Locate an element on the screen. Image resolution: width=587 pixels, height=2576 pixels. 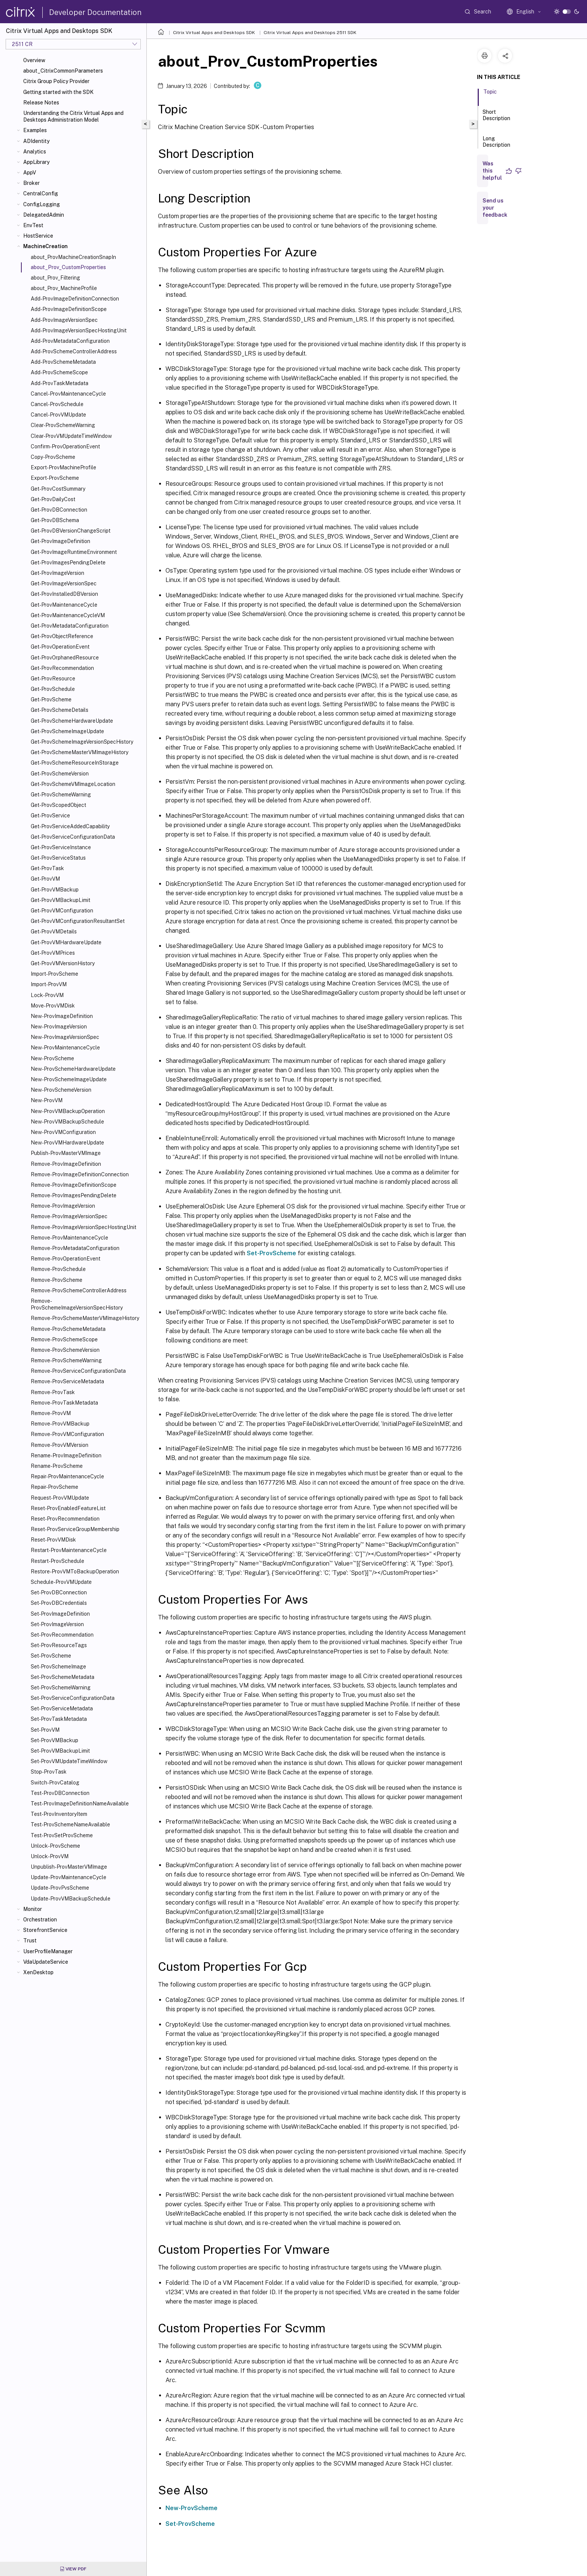
Get-ProvServiceAddedCapability is located at coordinates (70, 826).